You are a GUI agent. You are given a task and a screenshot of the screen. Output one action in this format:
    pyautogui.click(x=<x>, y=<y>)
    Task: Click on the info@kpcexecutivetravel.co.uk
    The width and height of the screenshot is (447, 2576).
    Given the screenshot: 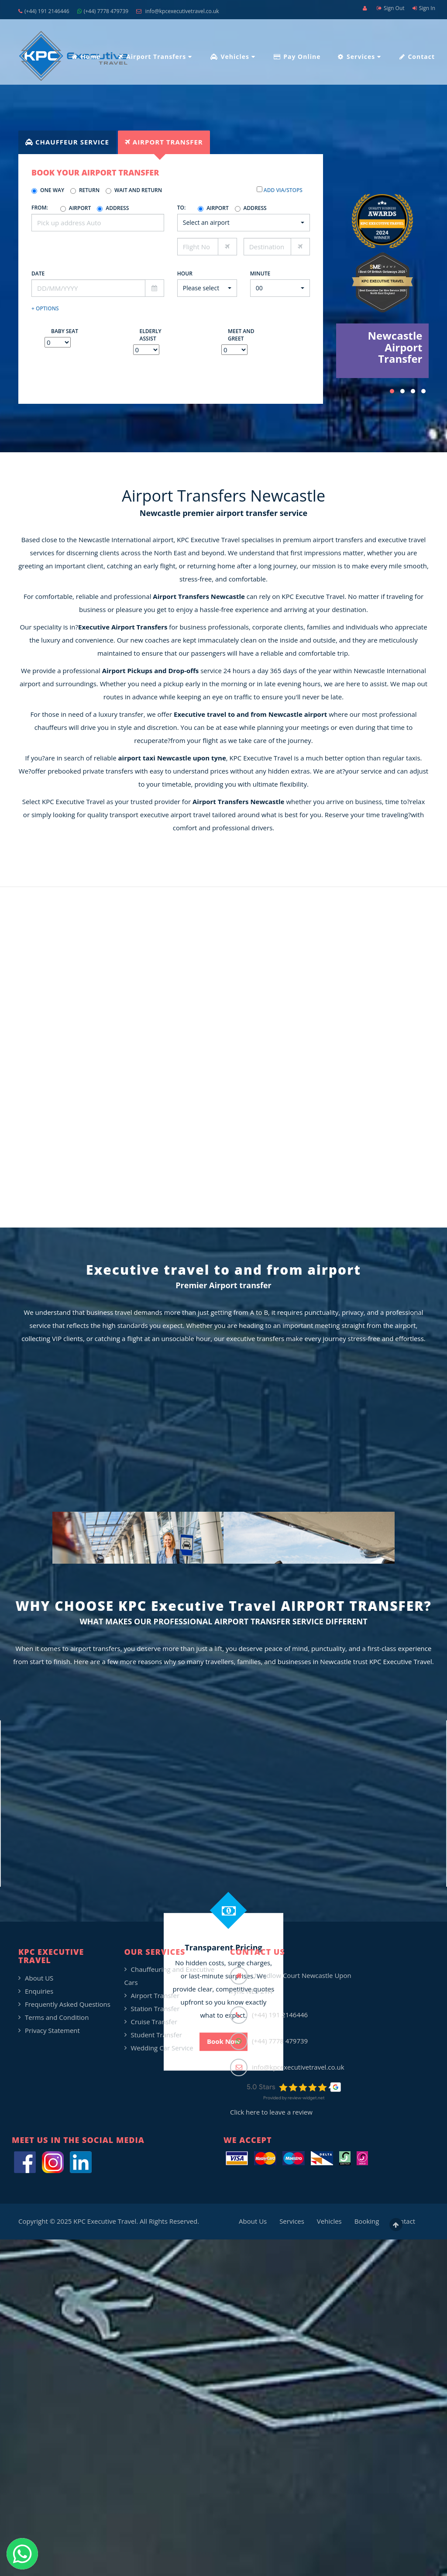 What is the action you would take?
    pyautogui.click(x=177, y=11)
    